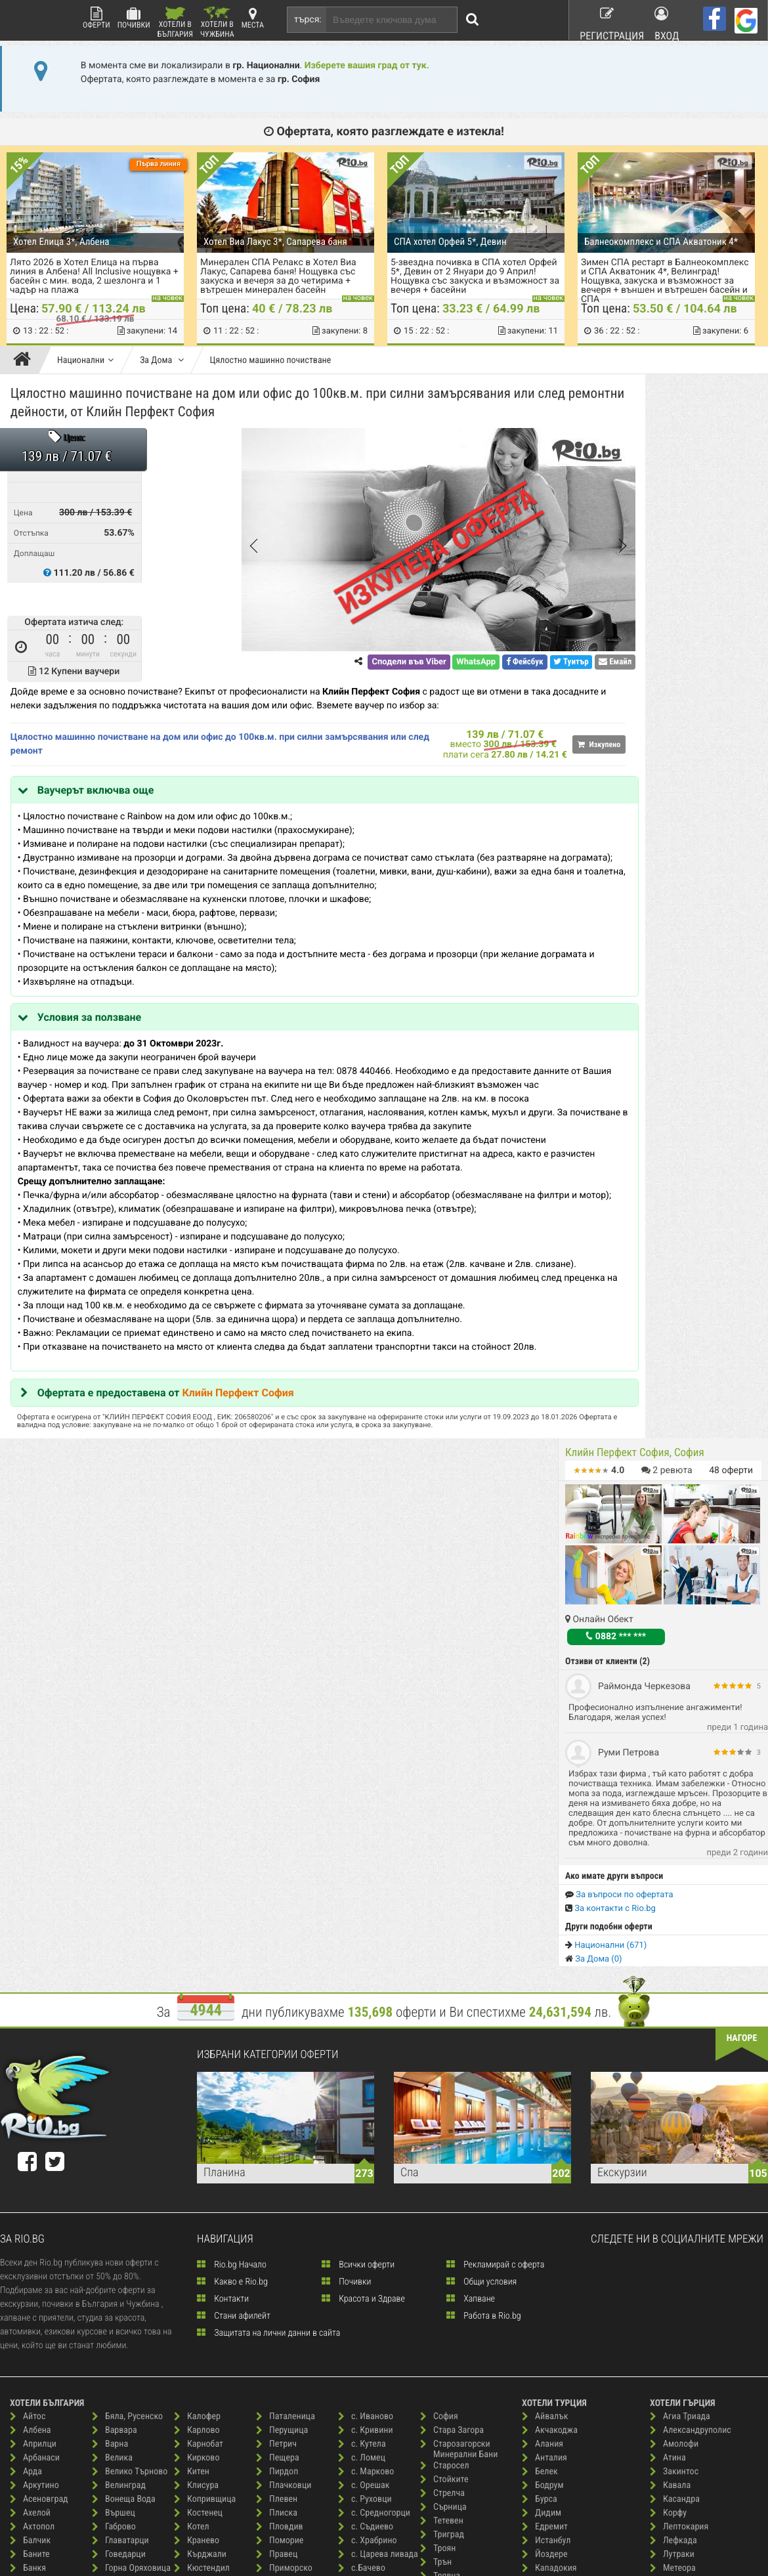 The height and width of the screenshot is (2576, 768). I want to click on Стани афилейт, so click(233, 1874).